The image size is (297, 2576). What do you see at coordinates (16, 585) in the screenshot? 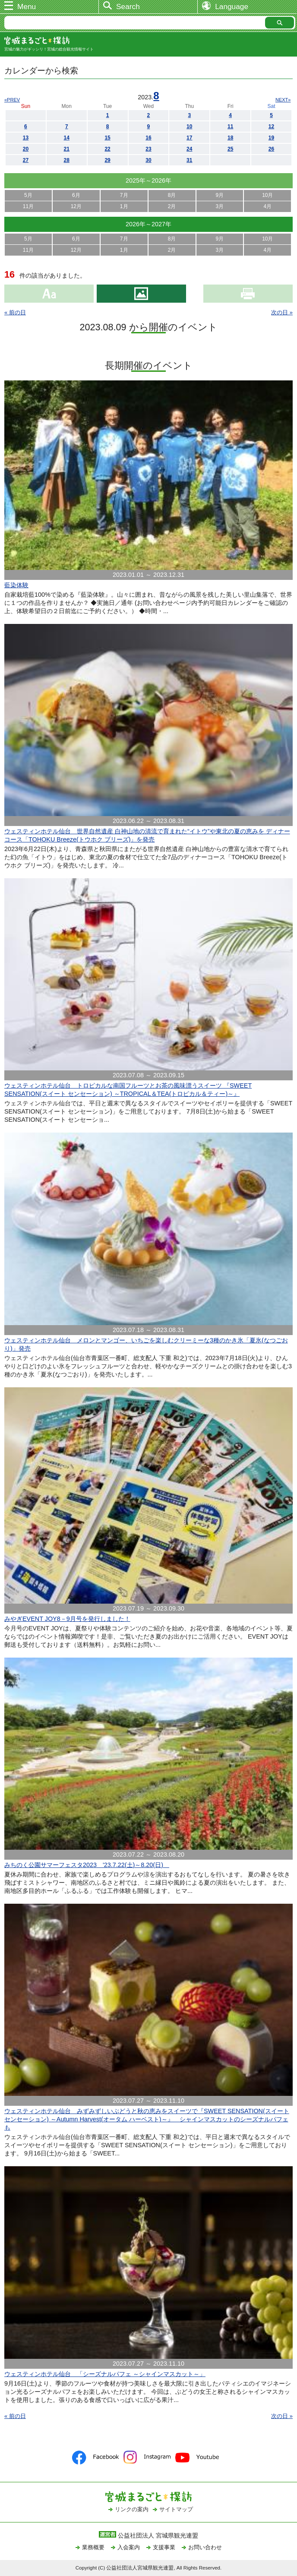
I see `藍染体験` at bounding box center [16, 585].